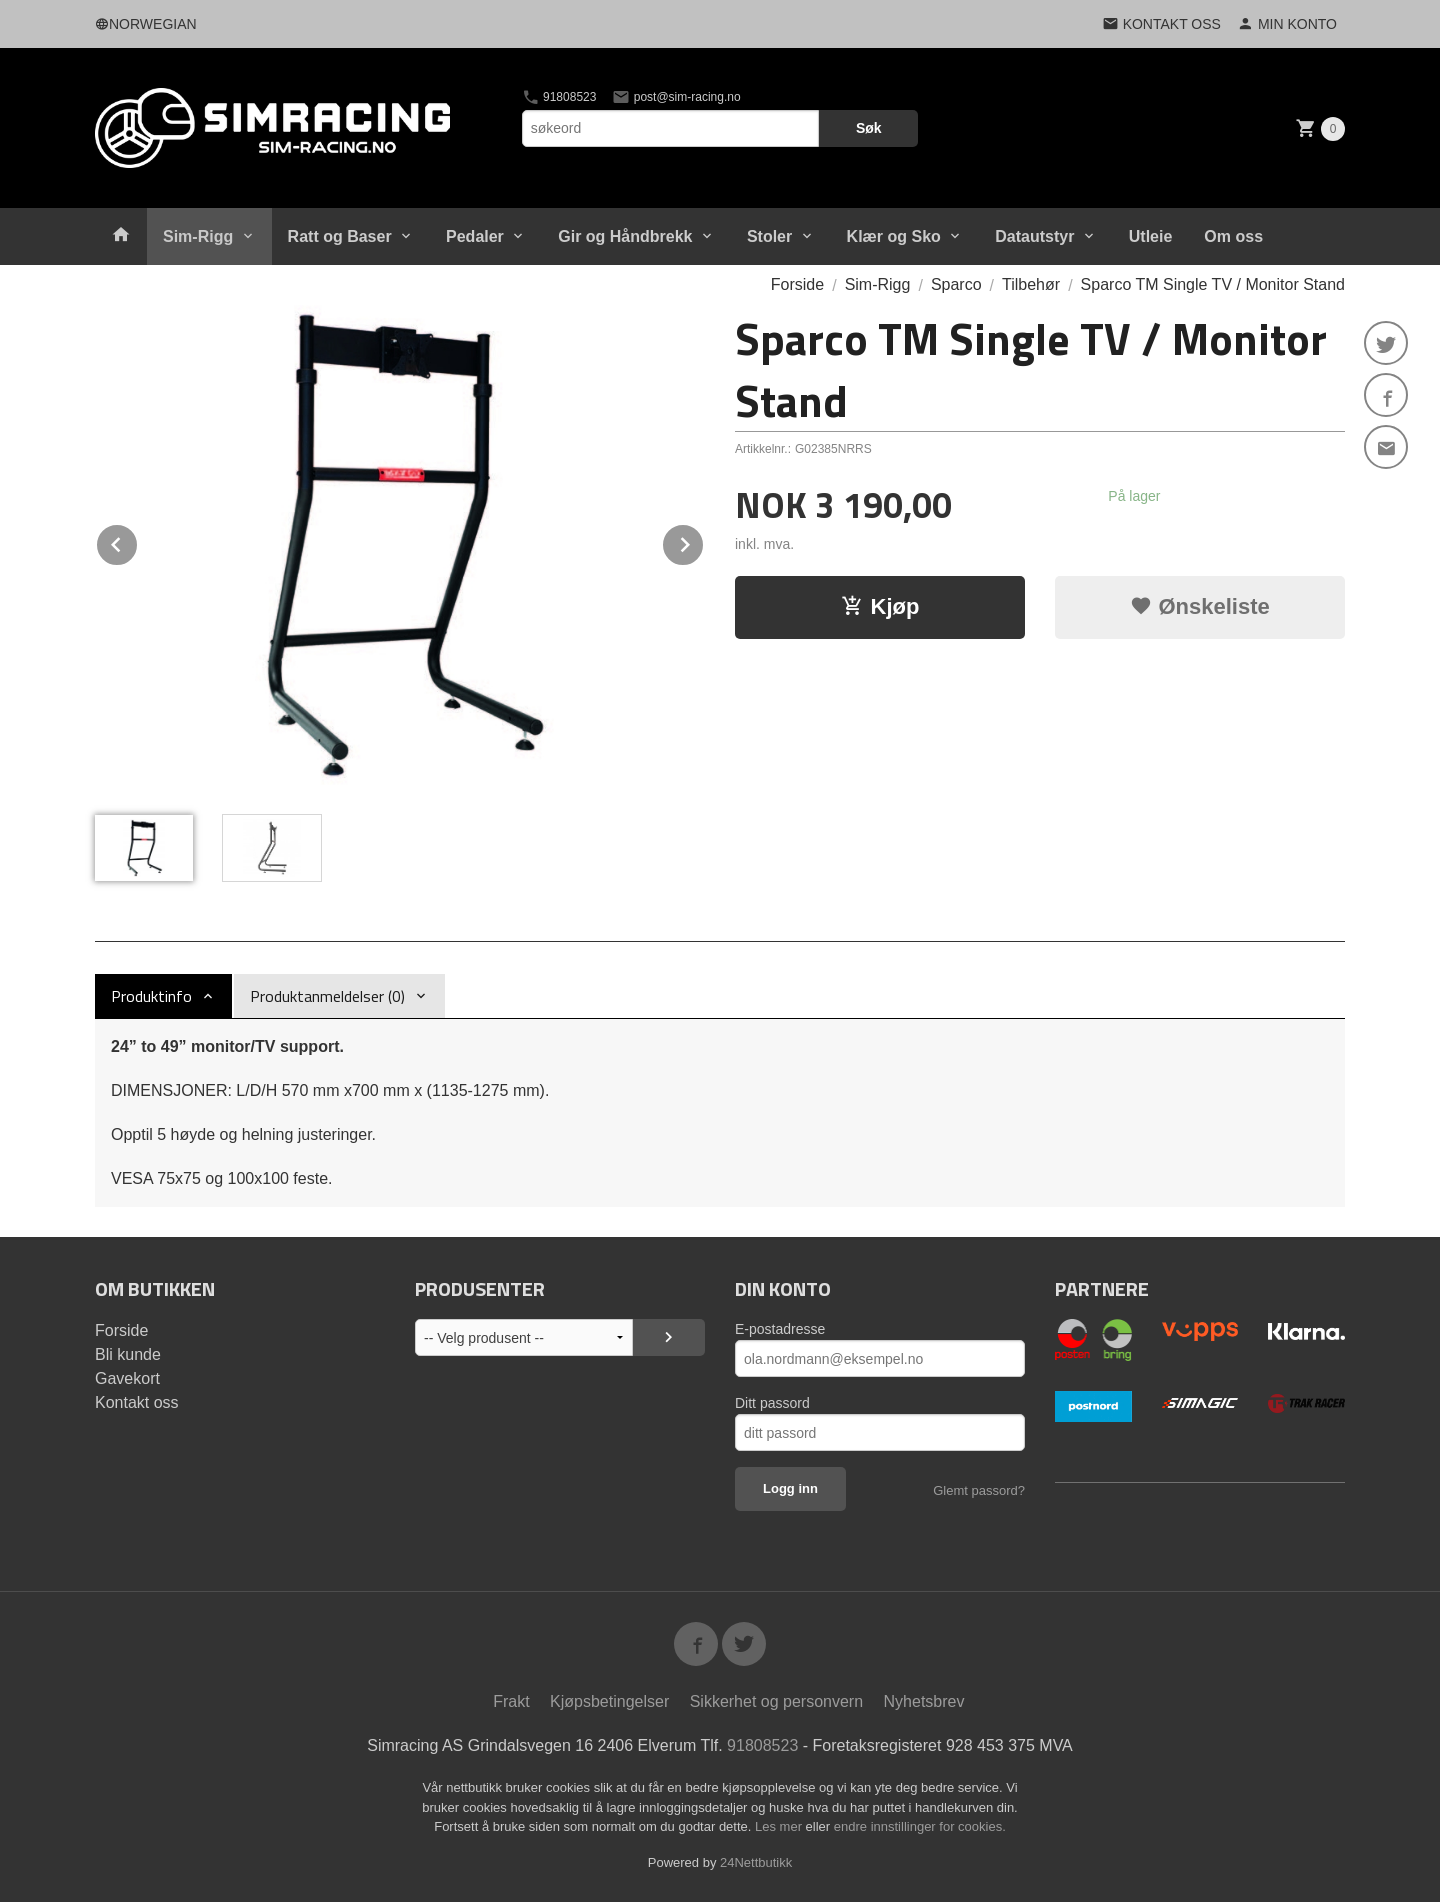  Describe the element at coordinates (979, 1490) in the screenshot. I see `Glemt passord?` at that location.